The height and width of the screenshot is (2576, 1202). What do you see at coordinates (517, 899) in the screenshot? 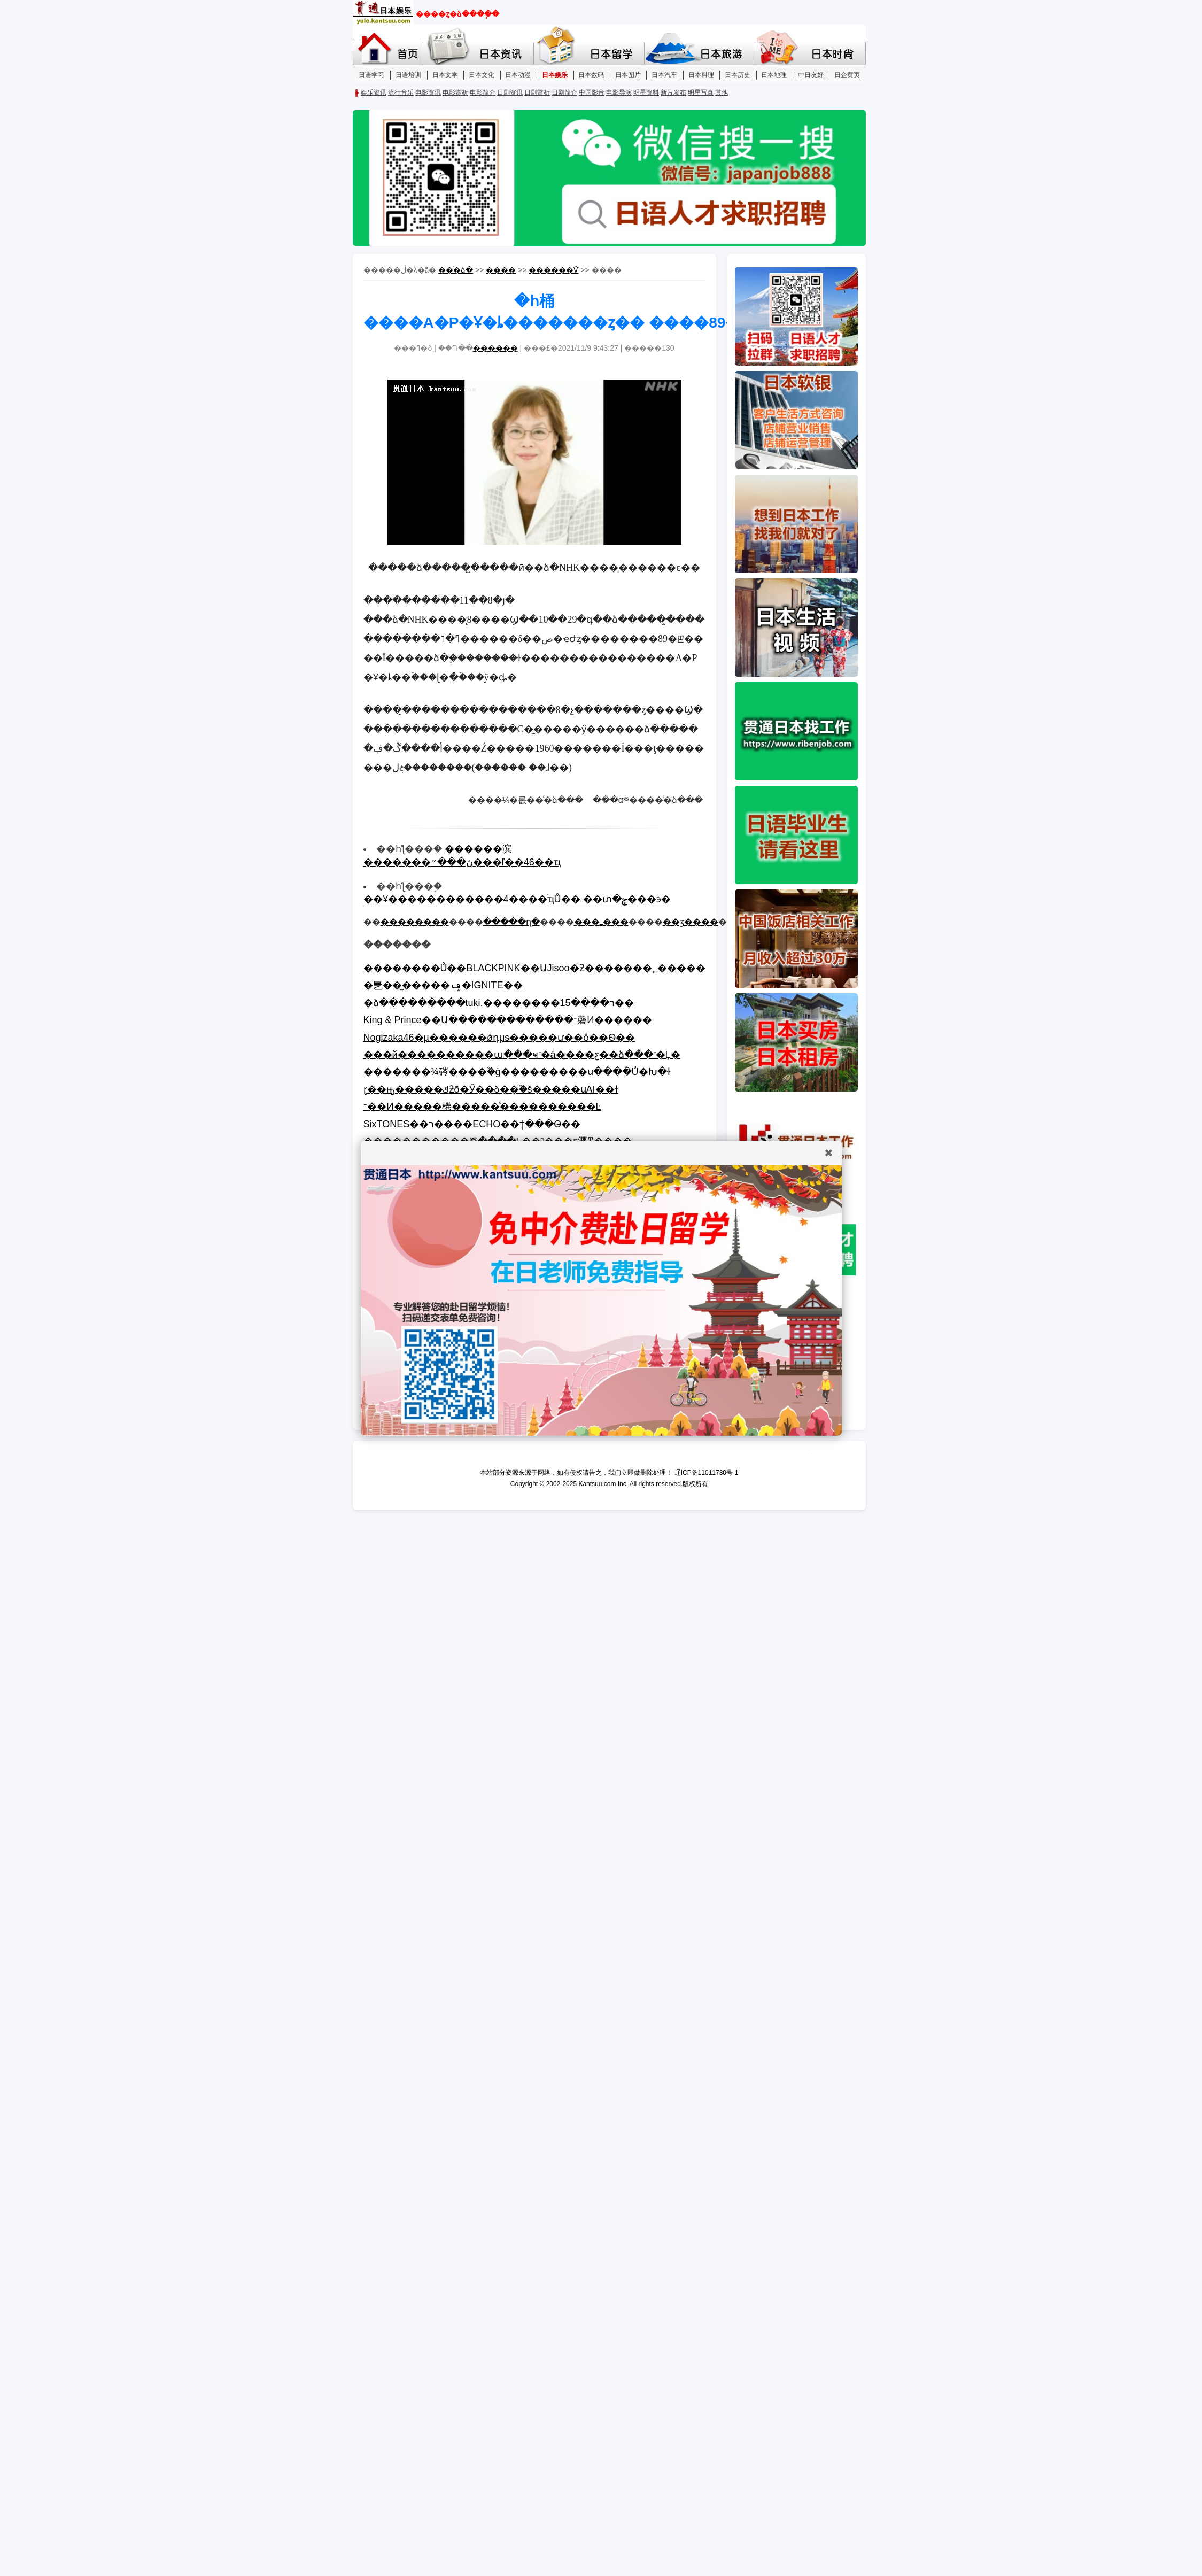
I see `��Ұ������������4����ְͬҵŮ�� ��տ�ݼ���϶�` at bounding box center [517, 899].